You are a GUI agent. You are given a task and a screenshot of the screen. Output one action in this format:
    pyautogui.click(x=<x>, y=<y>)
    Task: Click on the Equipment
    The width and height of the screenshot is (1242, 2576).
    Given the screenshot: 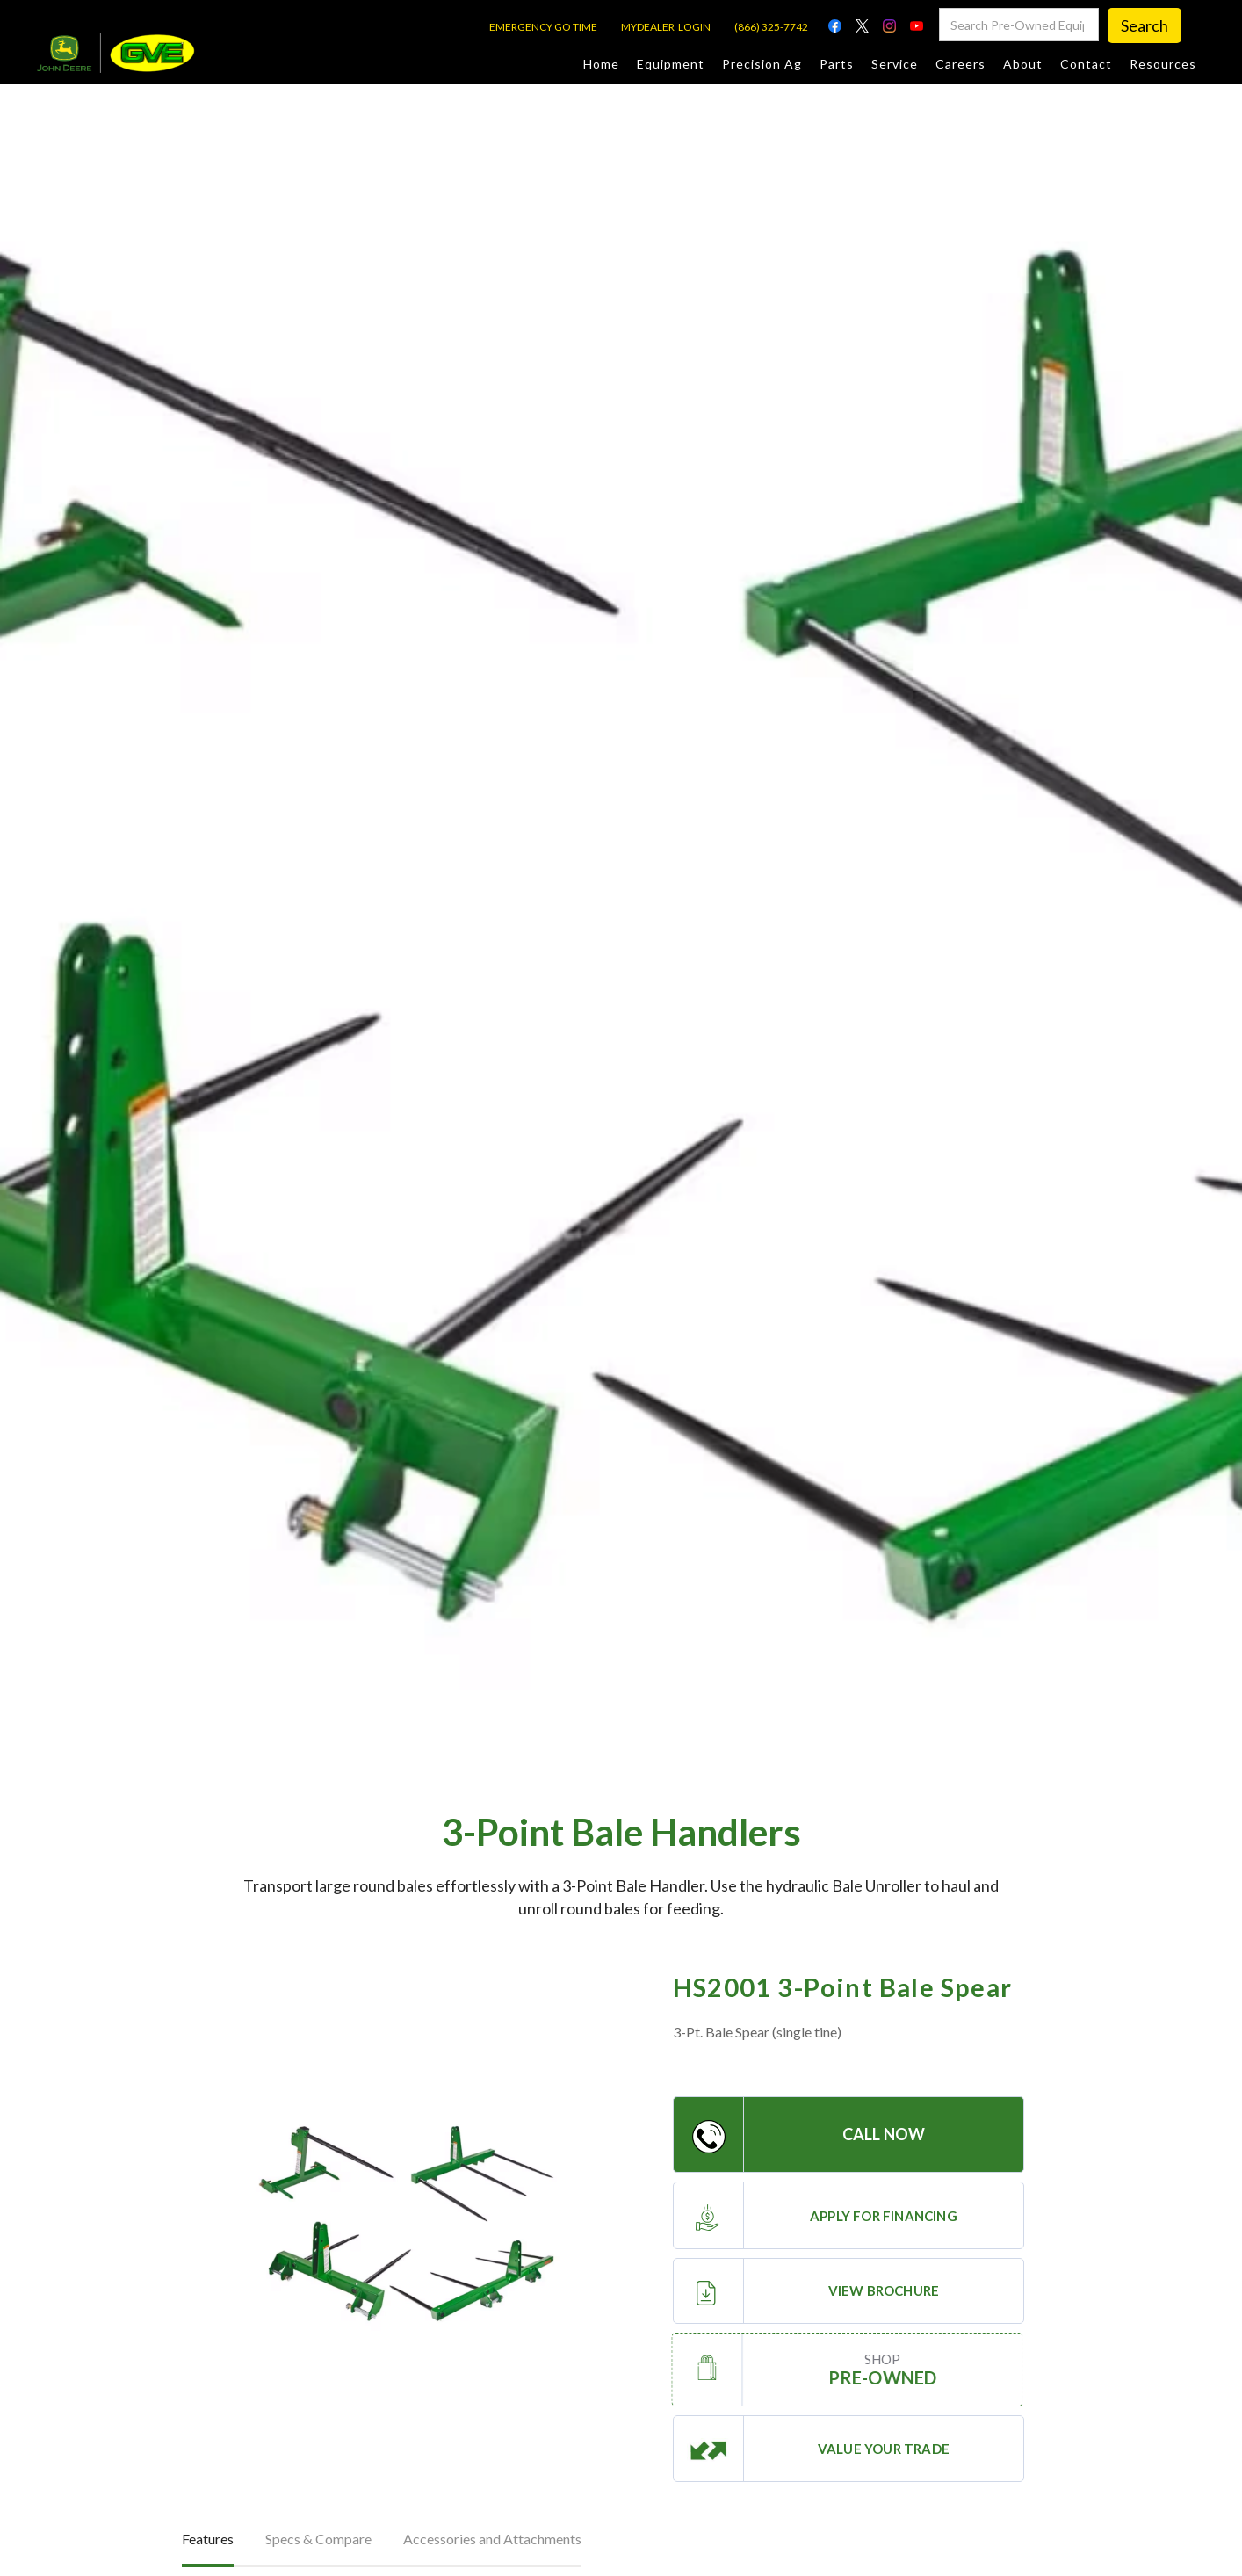 What is the action you would take?
    pyautogui.click(x=670, y=63)
    